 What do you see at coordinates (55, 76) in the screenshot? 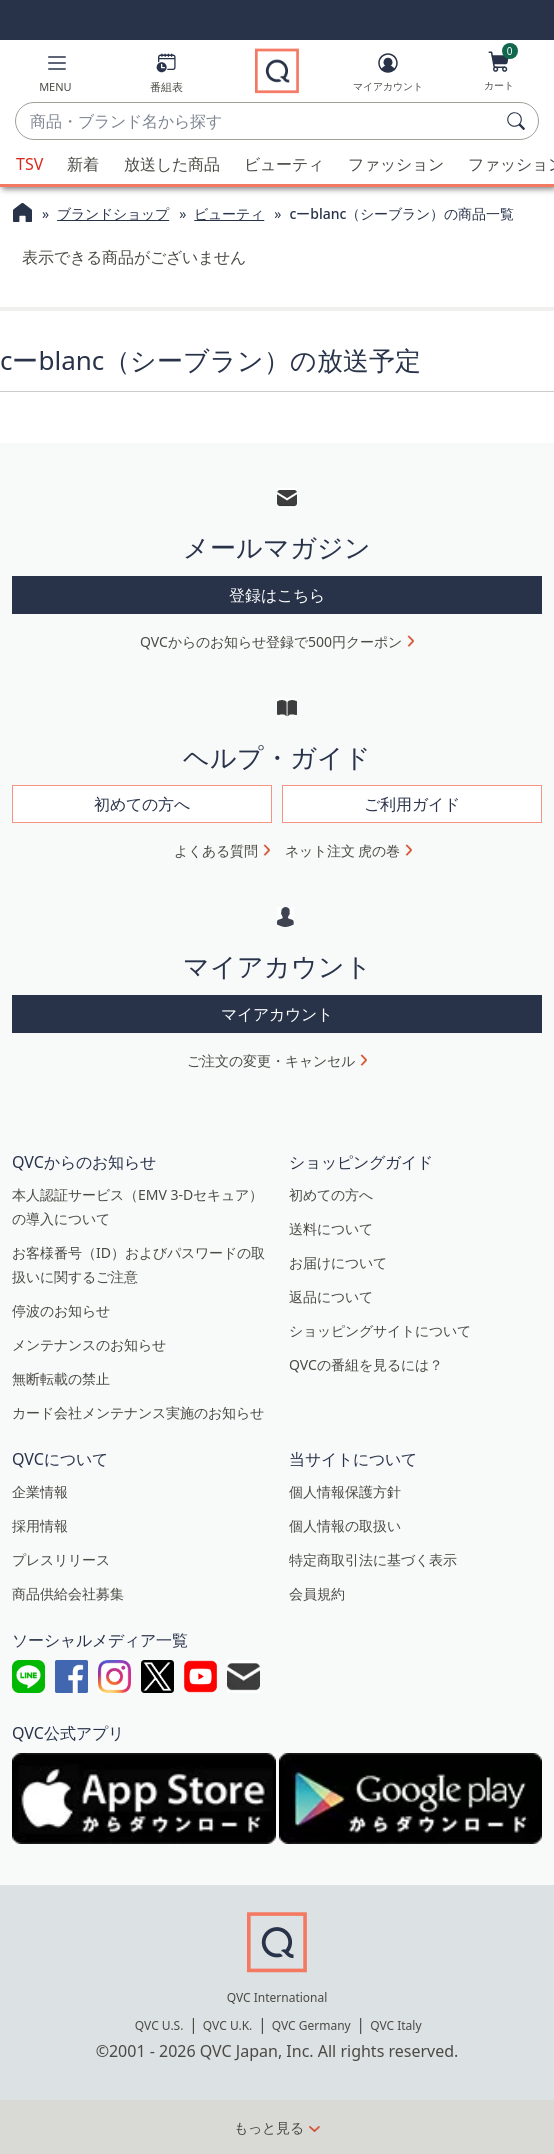
I see `[button]` at bounding box center [55, 76].